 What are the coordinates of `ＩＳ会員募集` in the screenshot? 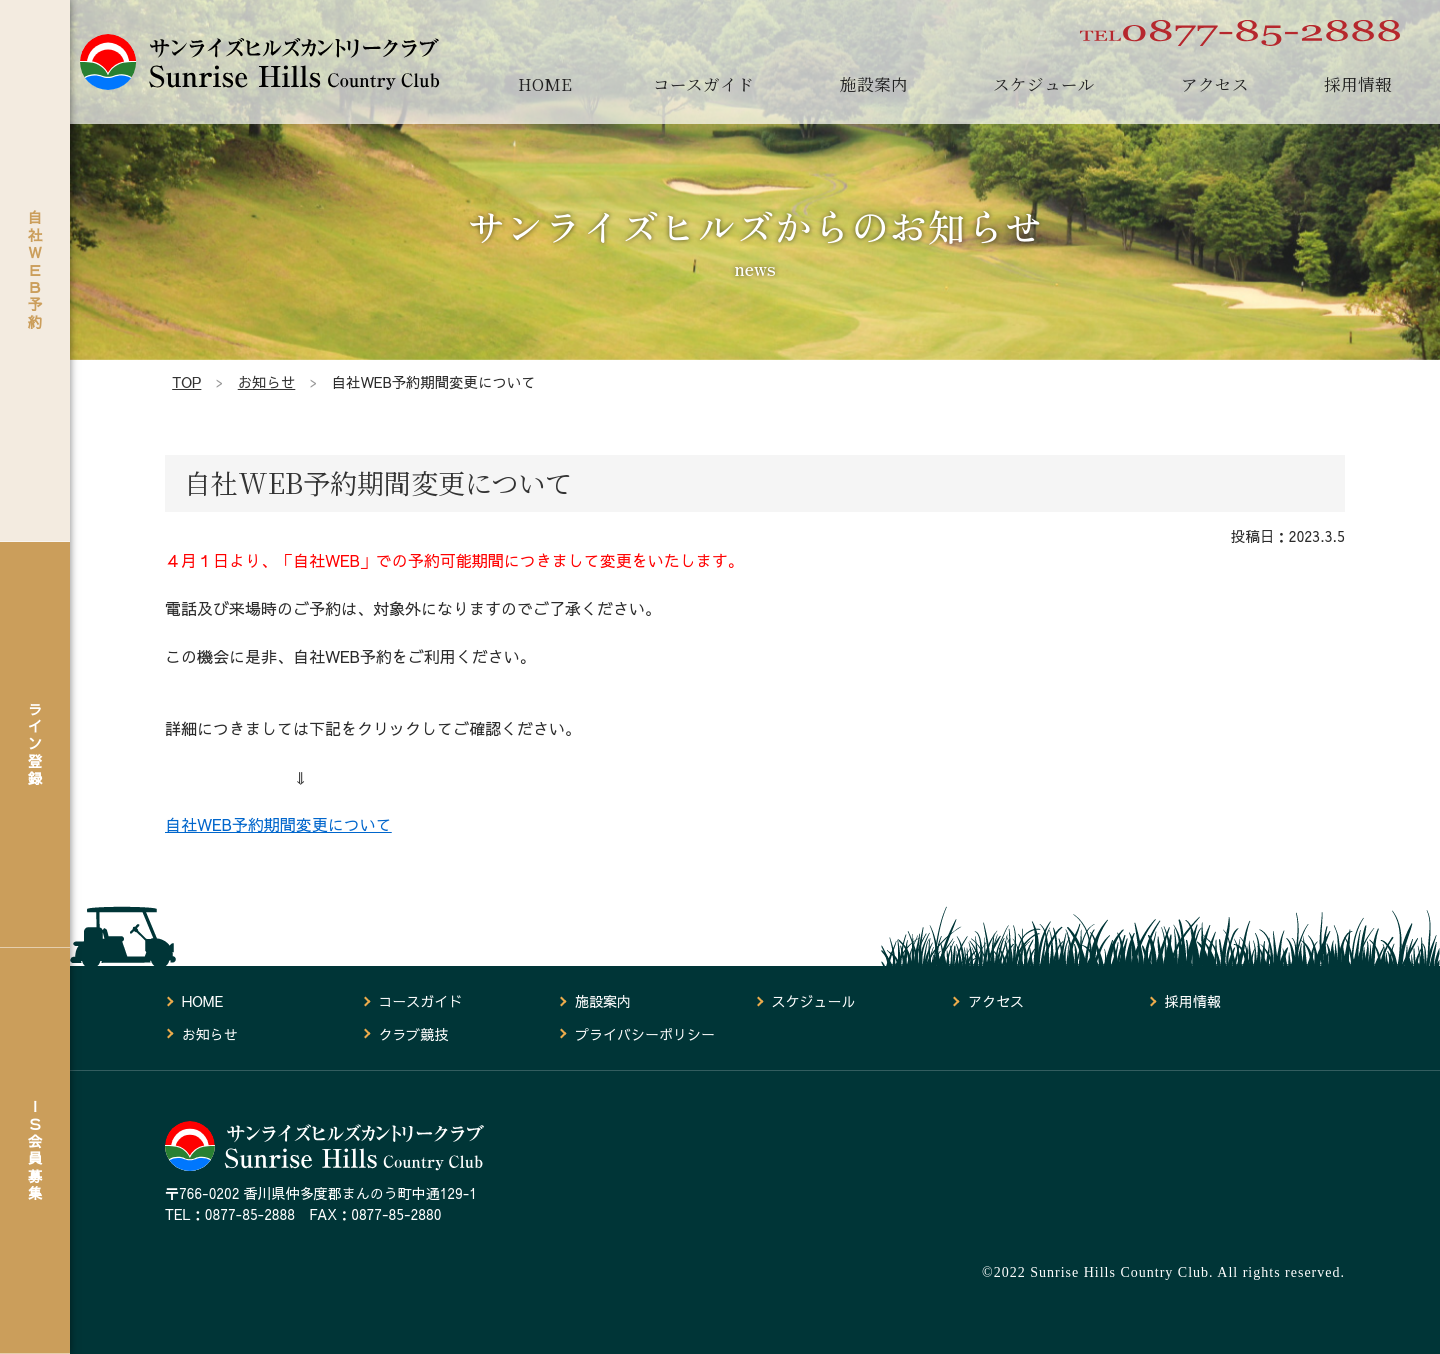 It's located at (35, 1150).